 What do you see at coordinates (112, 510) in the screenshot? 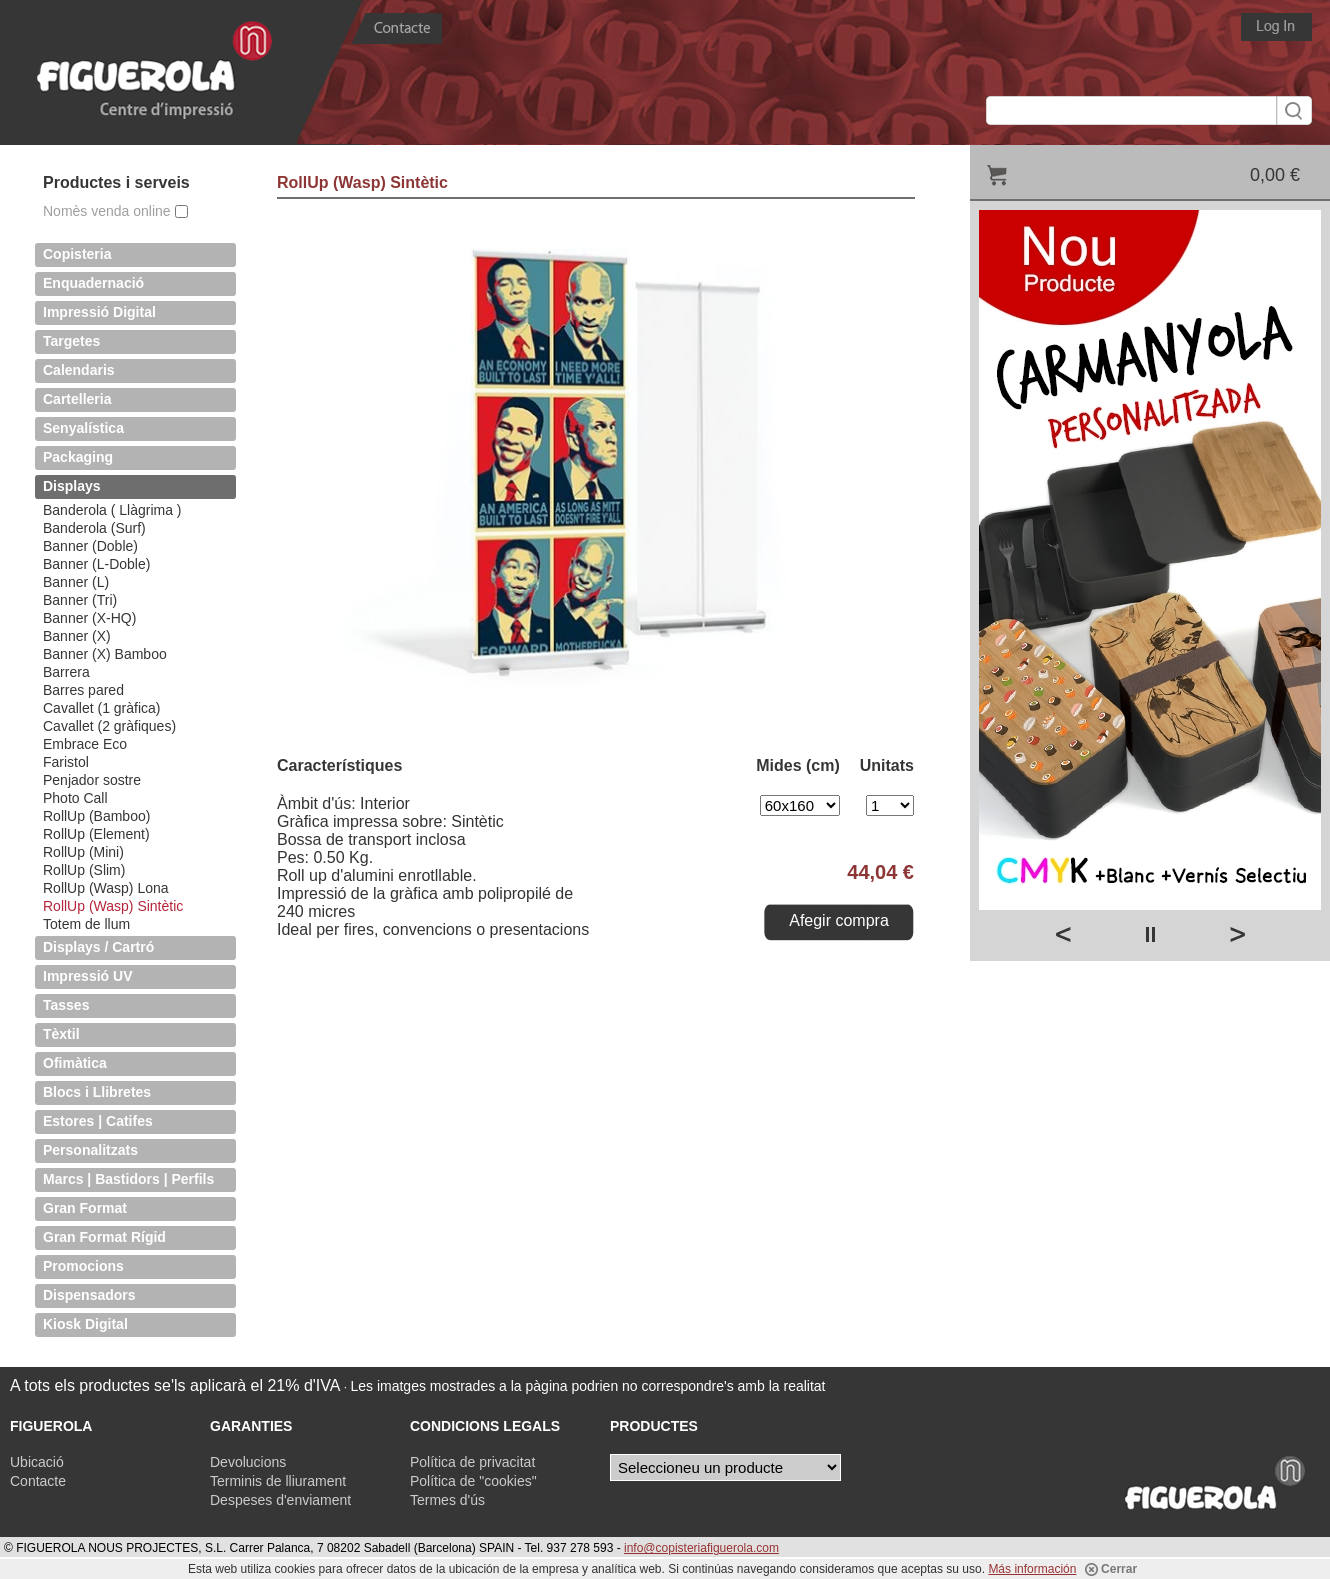
I see `Banderola ( Llàgrima )` at bounding box center [112, 510].